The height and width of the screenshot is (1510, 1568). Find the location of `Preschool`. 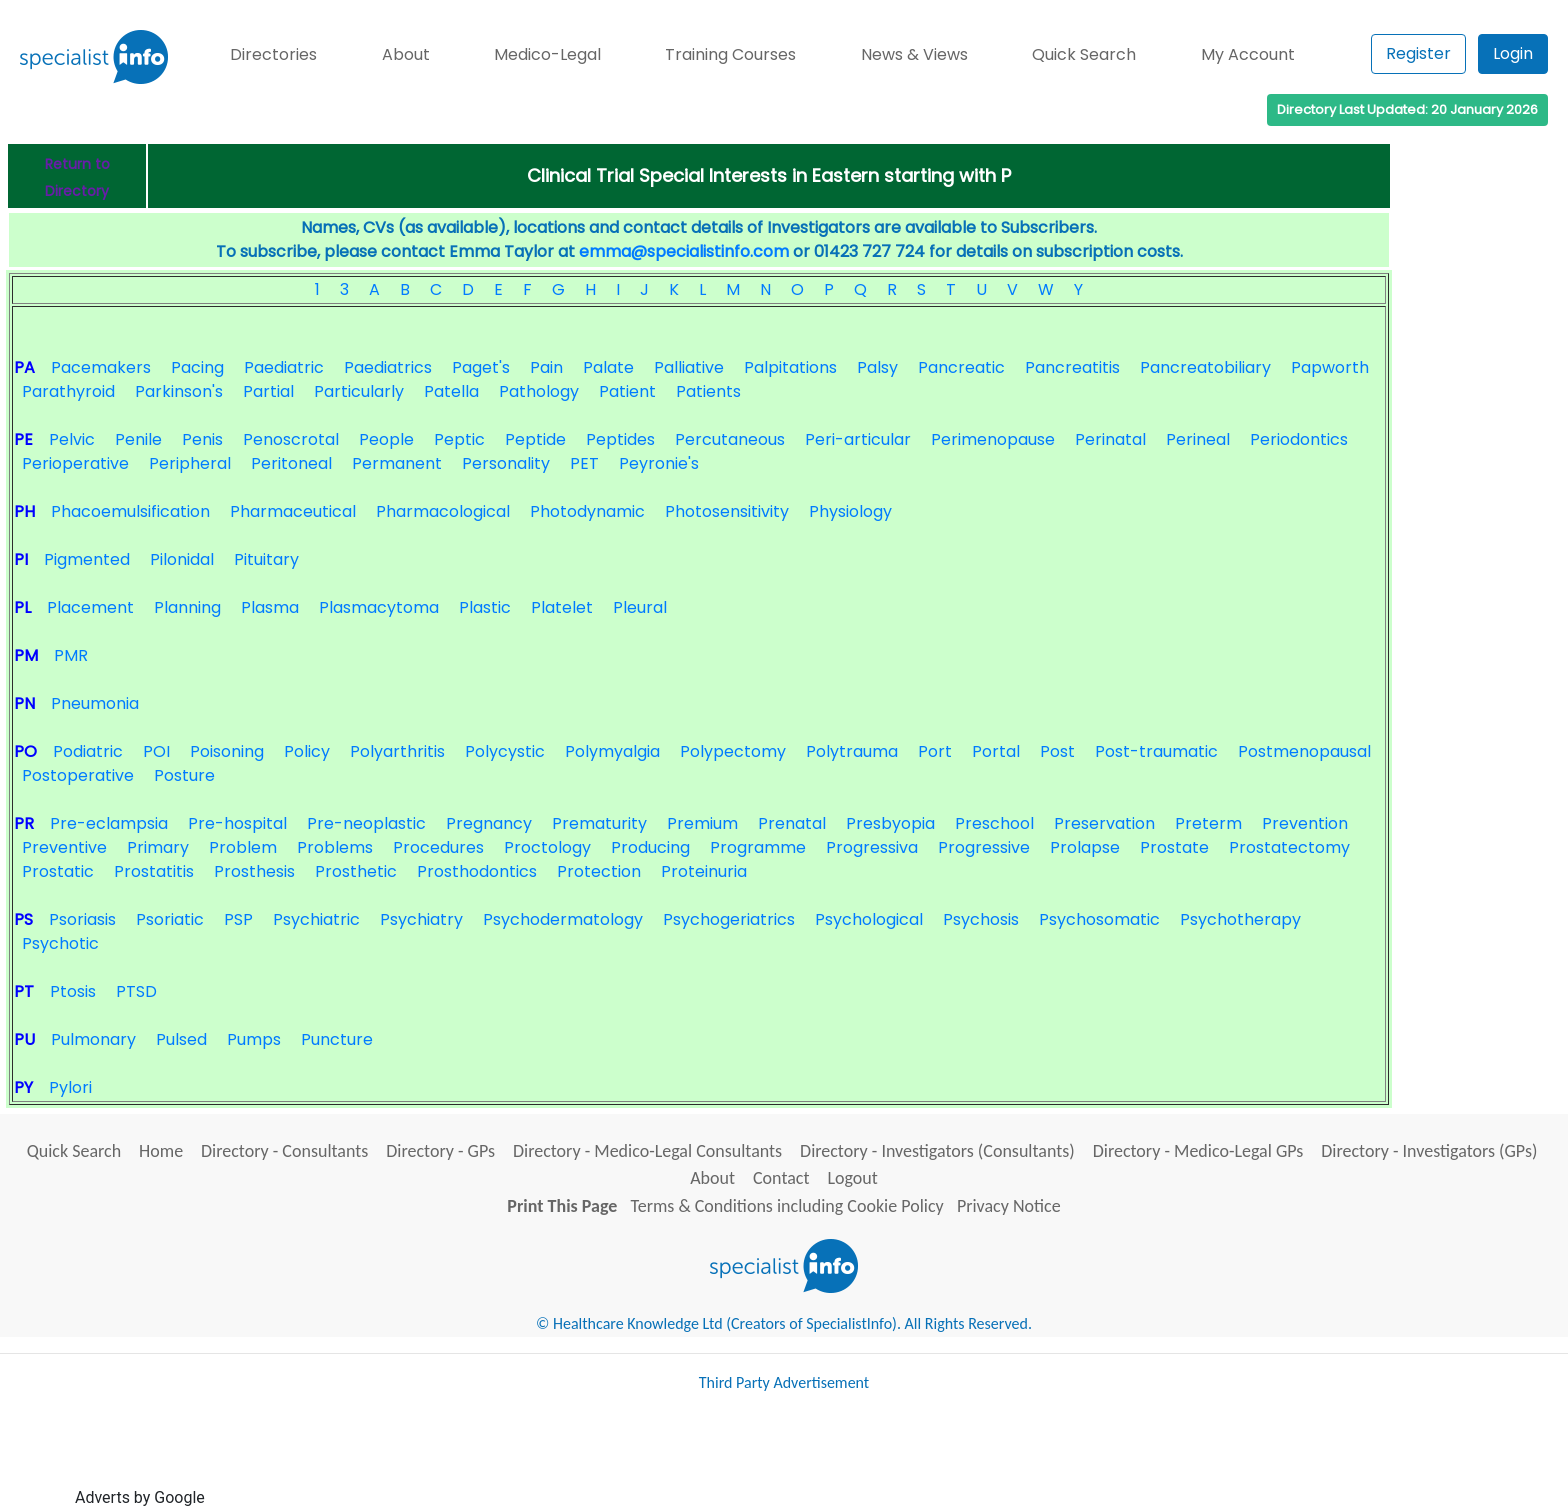

Preschool is located at coordinates (994, 823).